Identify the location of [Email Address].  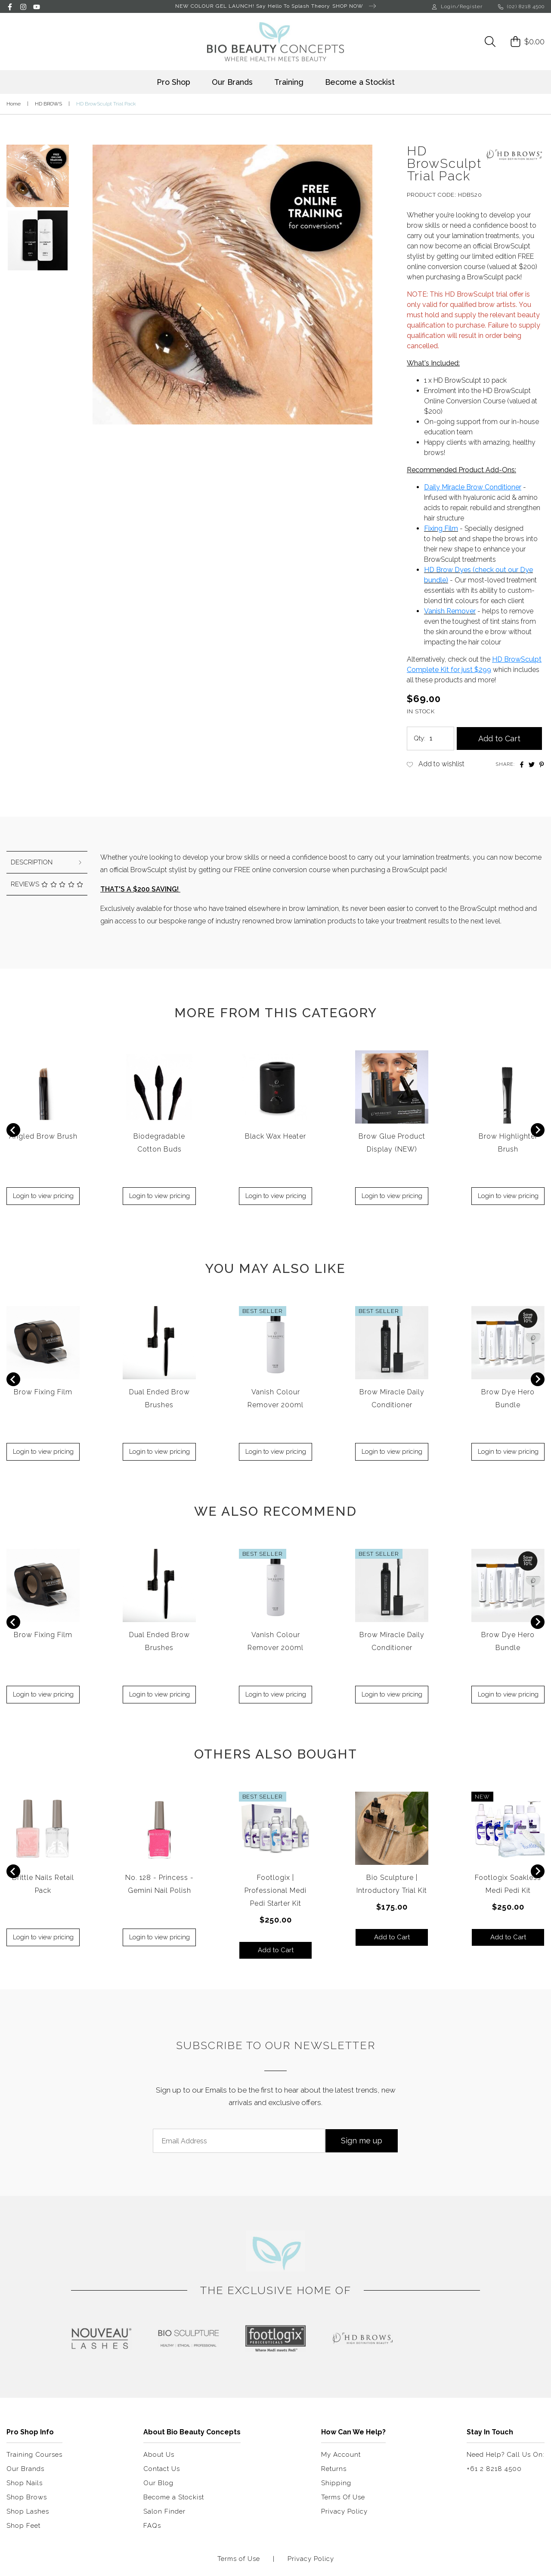
(239, 2141).